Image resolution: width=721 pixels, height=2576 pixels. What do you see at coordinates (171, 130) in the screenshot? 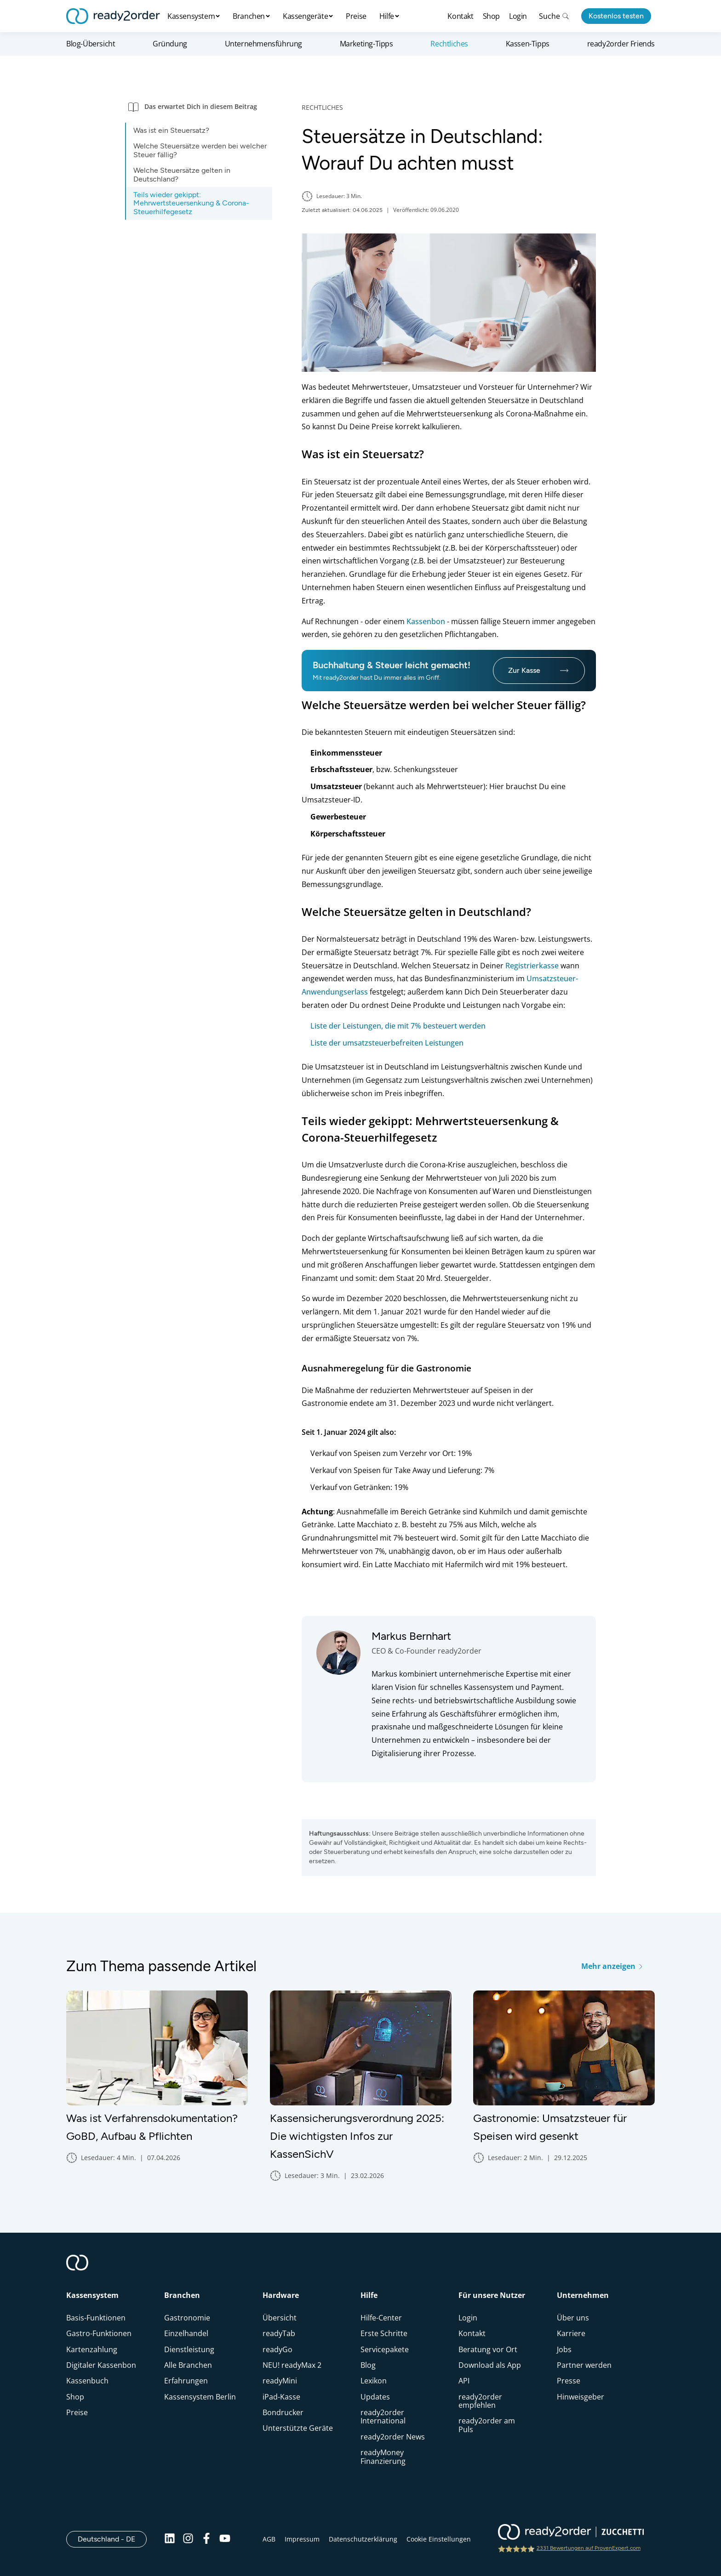
I see `Was ist ein Steuersatz?` at bounding box center [171, 130].